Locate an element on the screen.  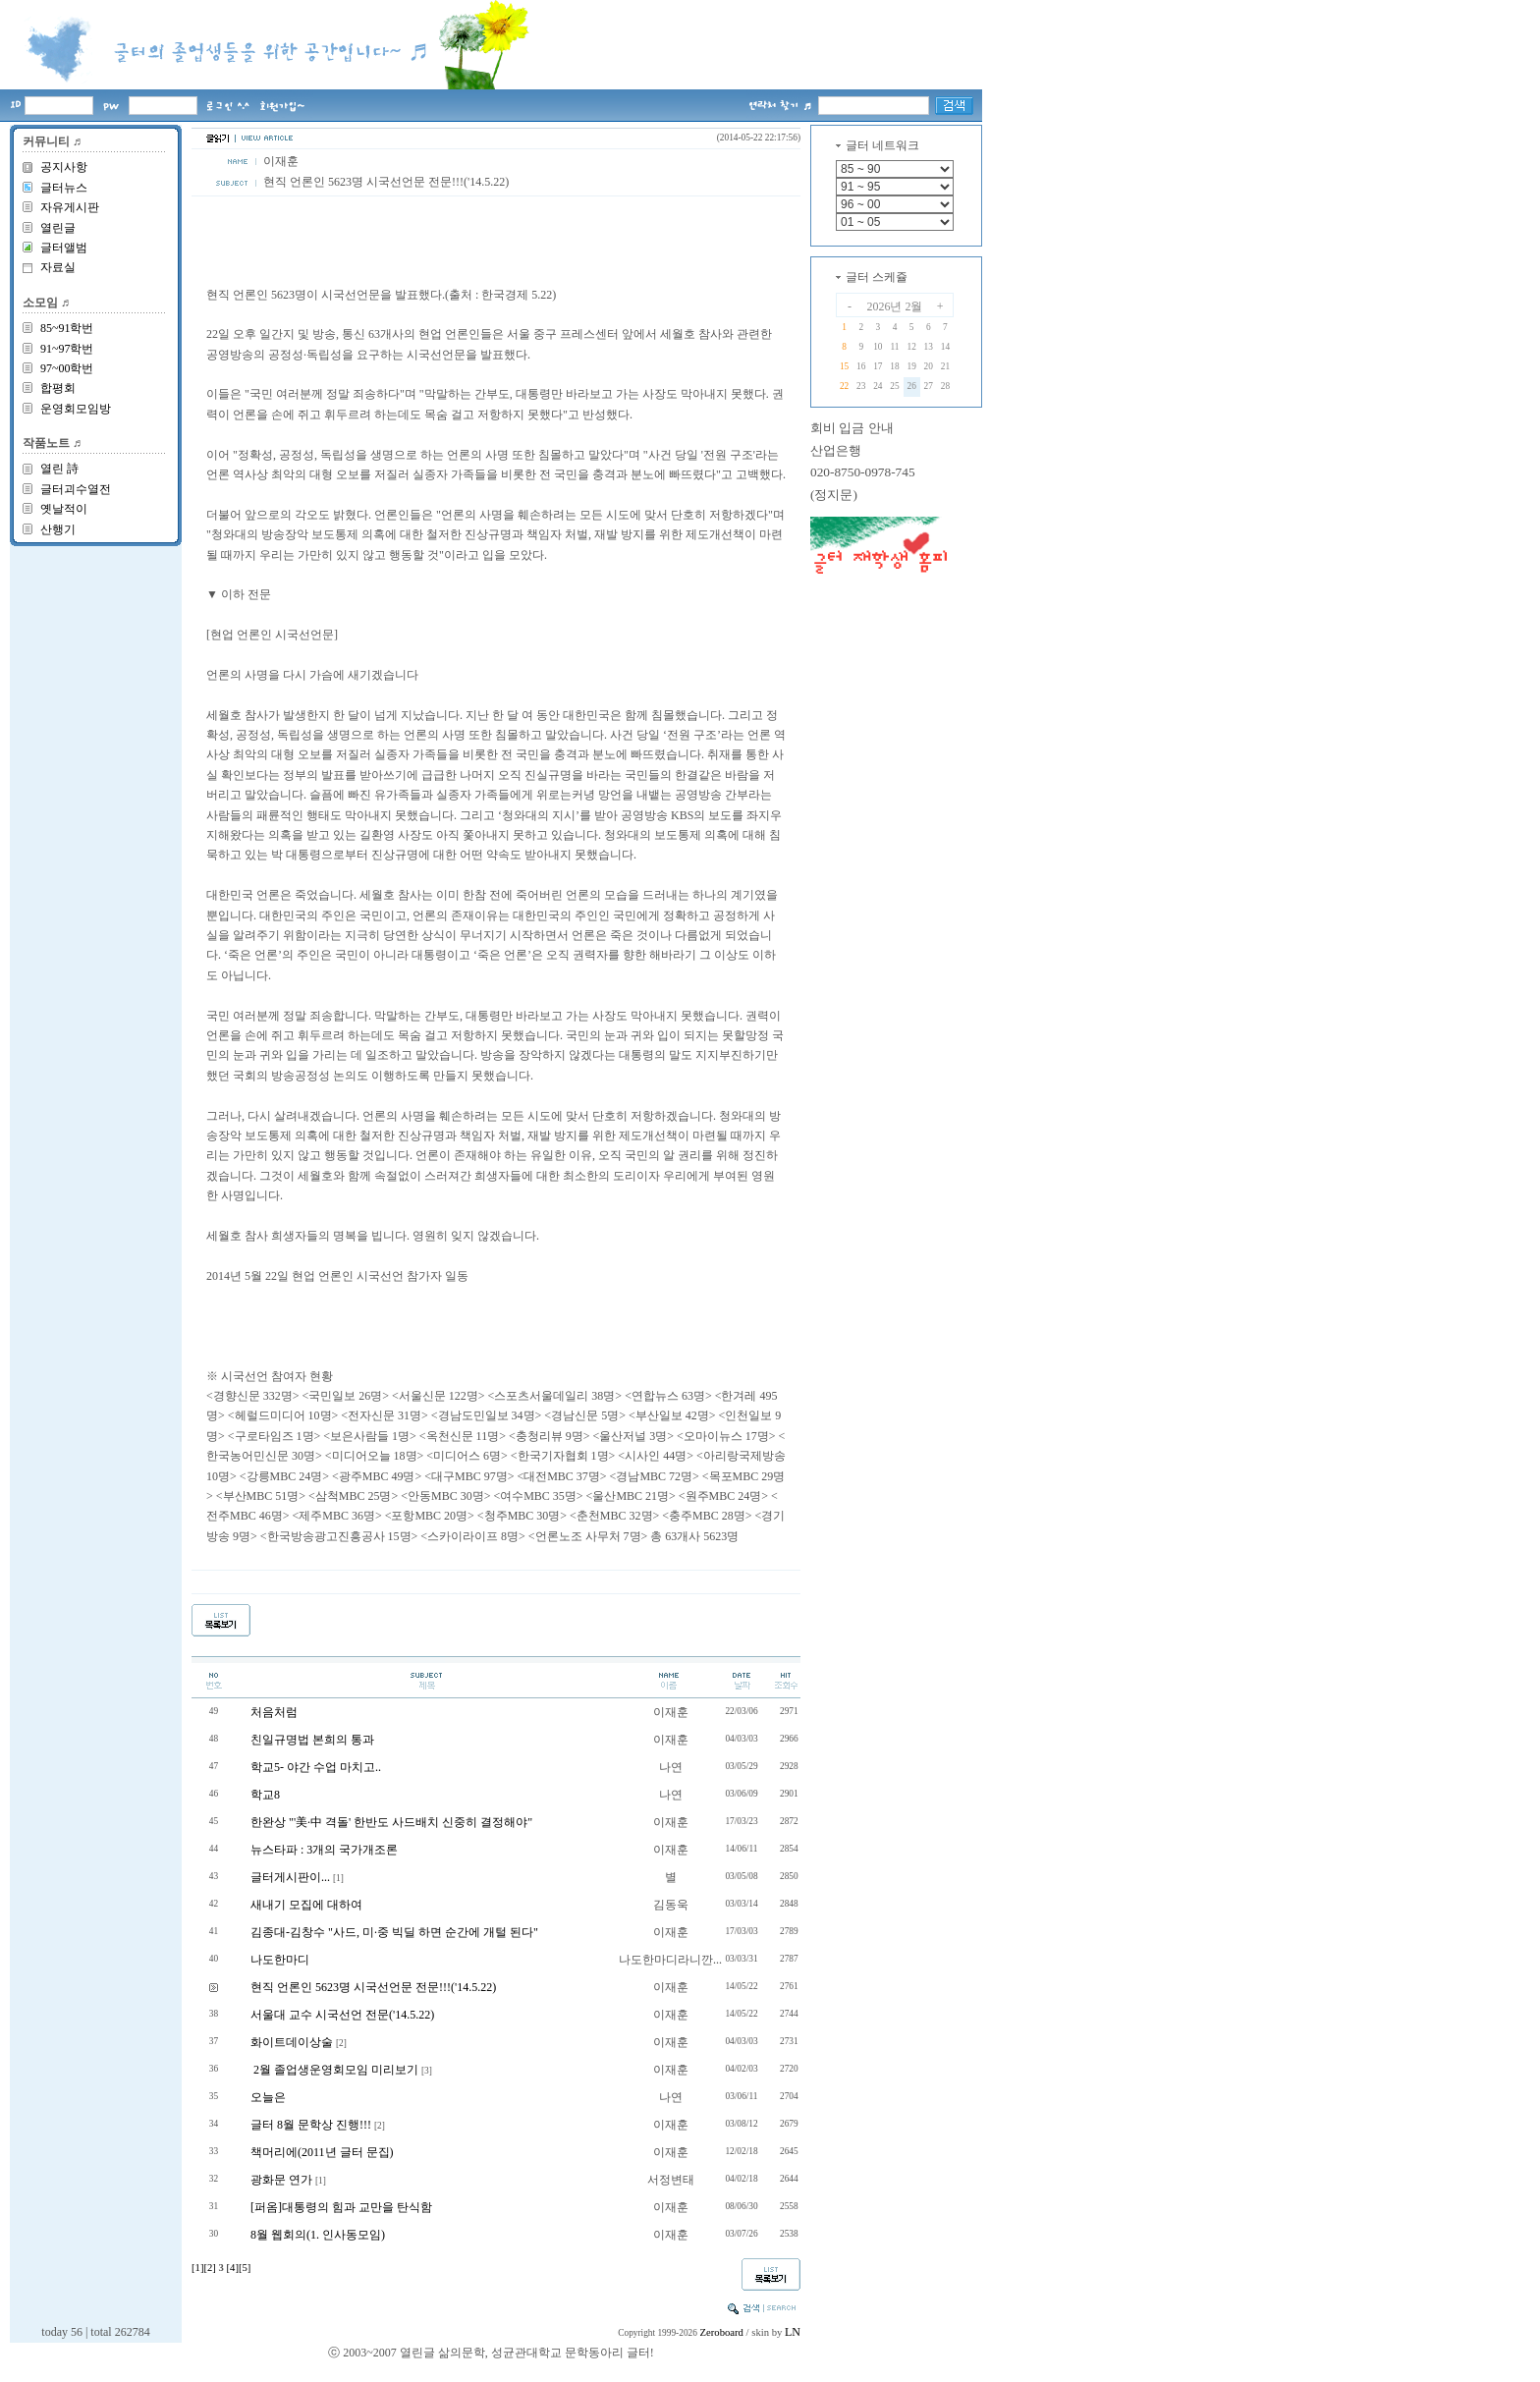
새내기 모집에 대하여 is located at coordinates (306, 1904).